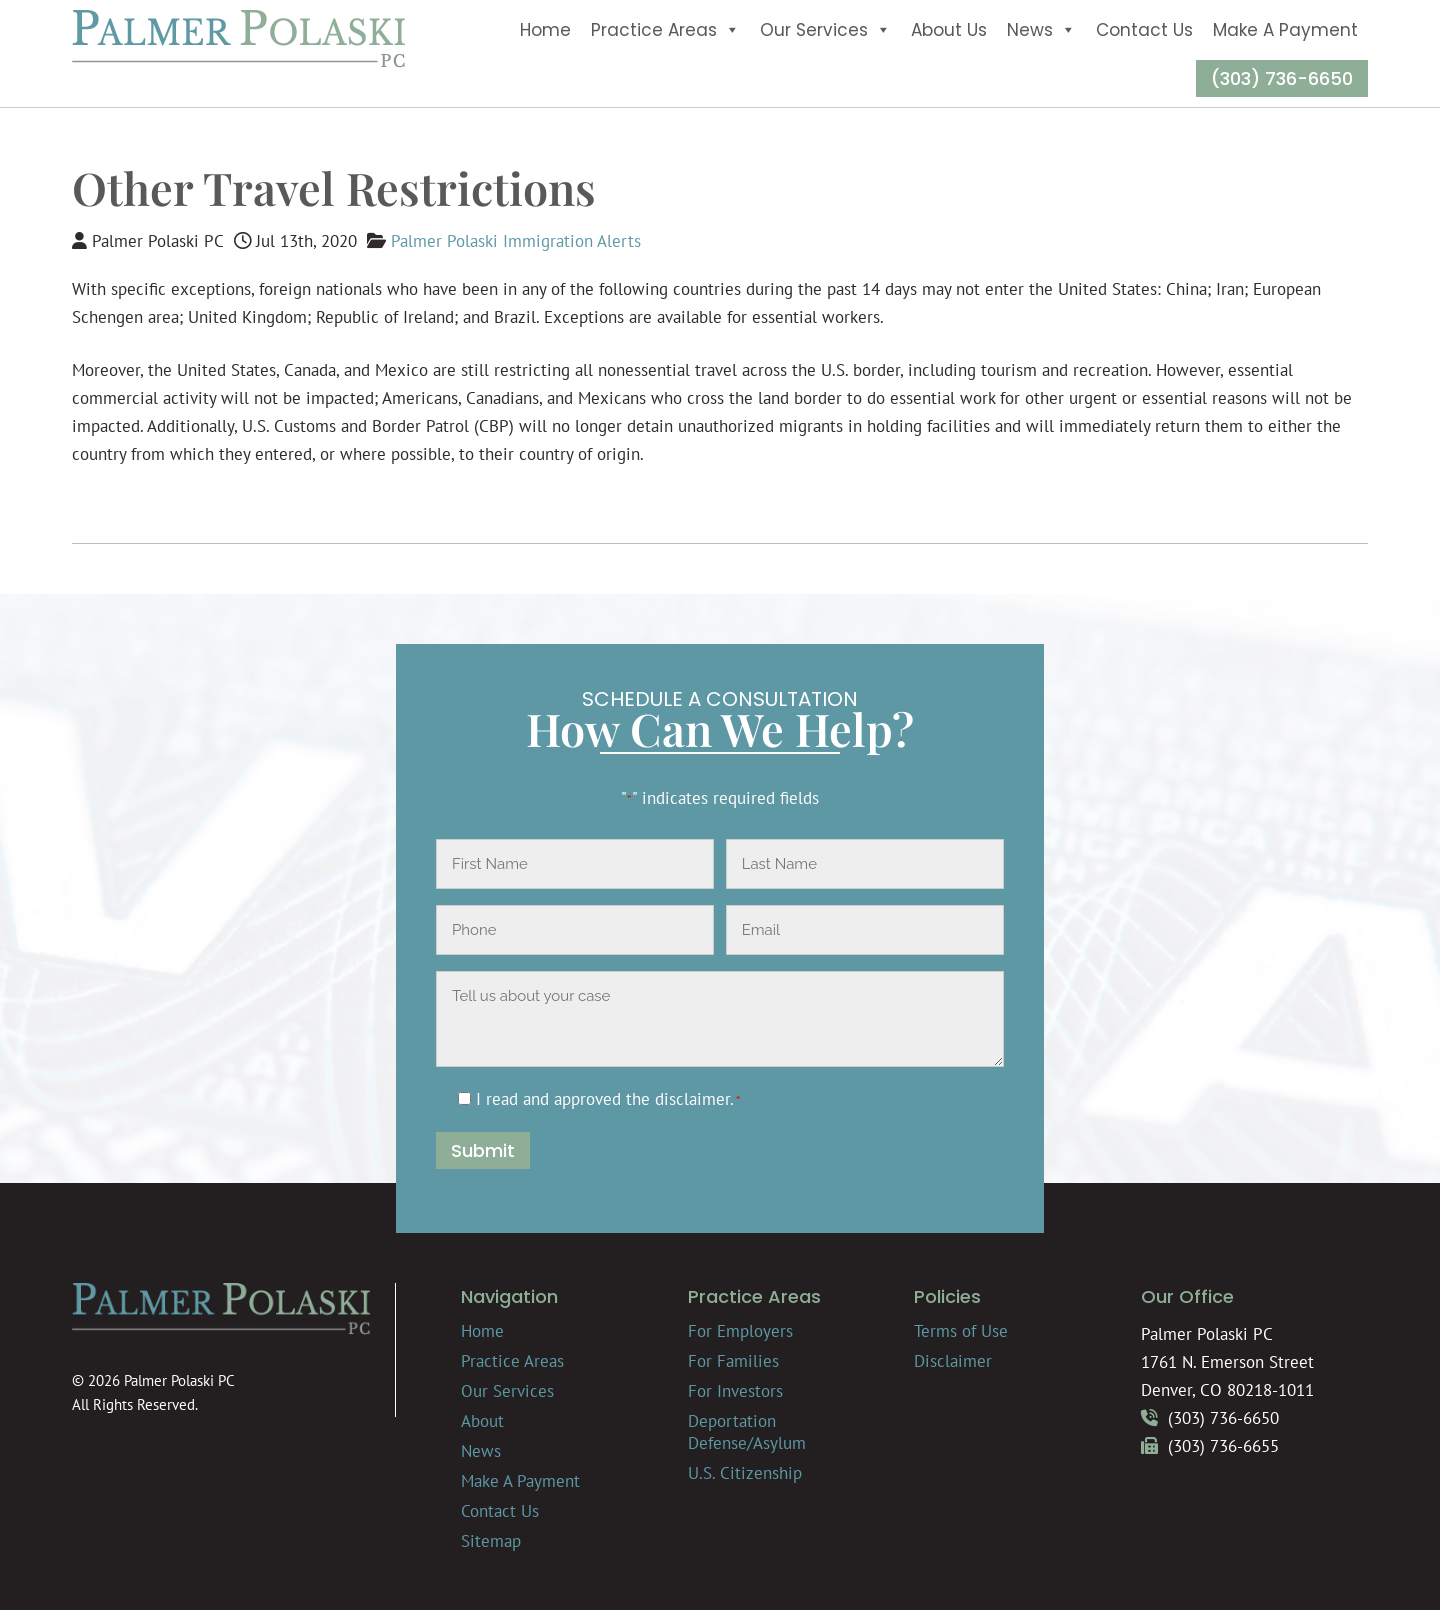 The width and height of the screenshot is (1440, 1610). I want to click on Practice Areas, so click(665, 30).